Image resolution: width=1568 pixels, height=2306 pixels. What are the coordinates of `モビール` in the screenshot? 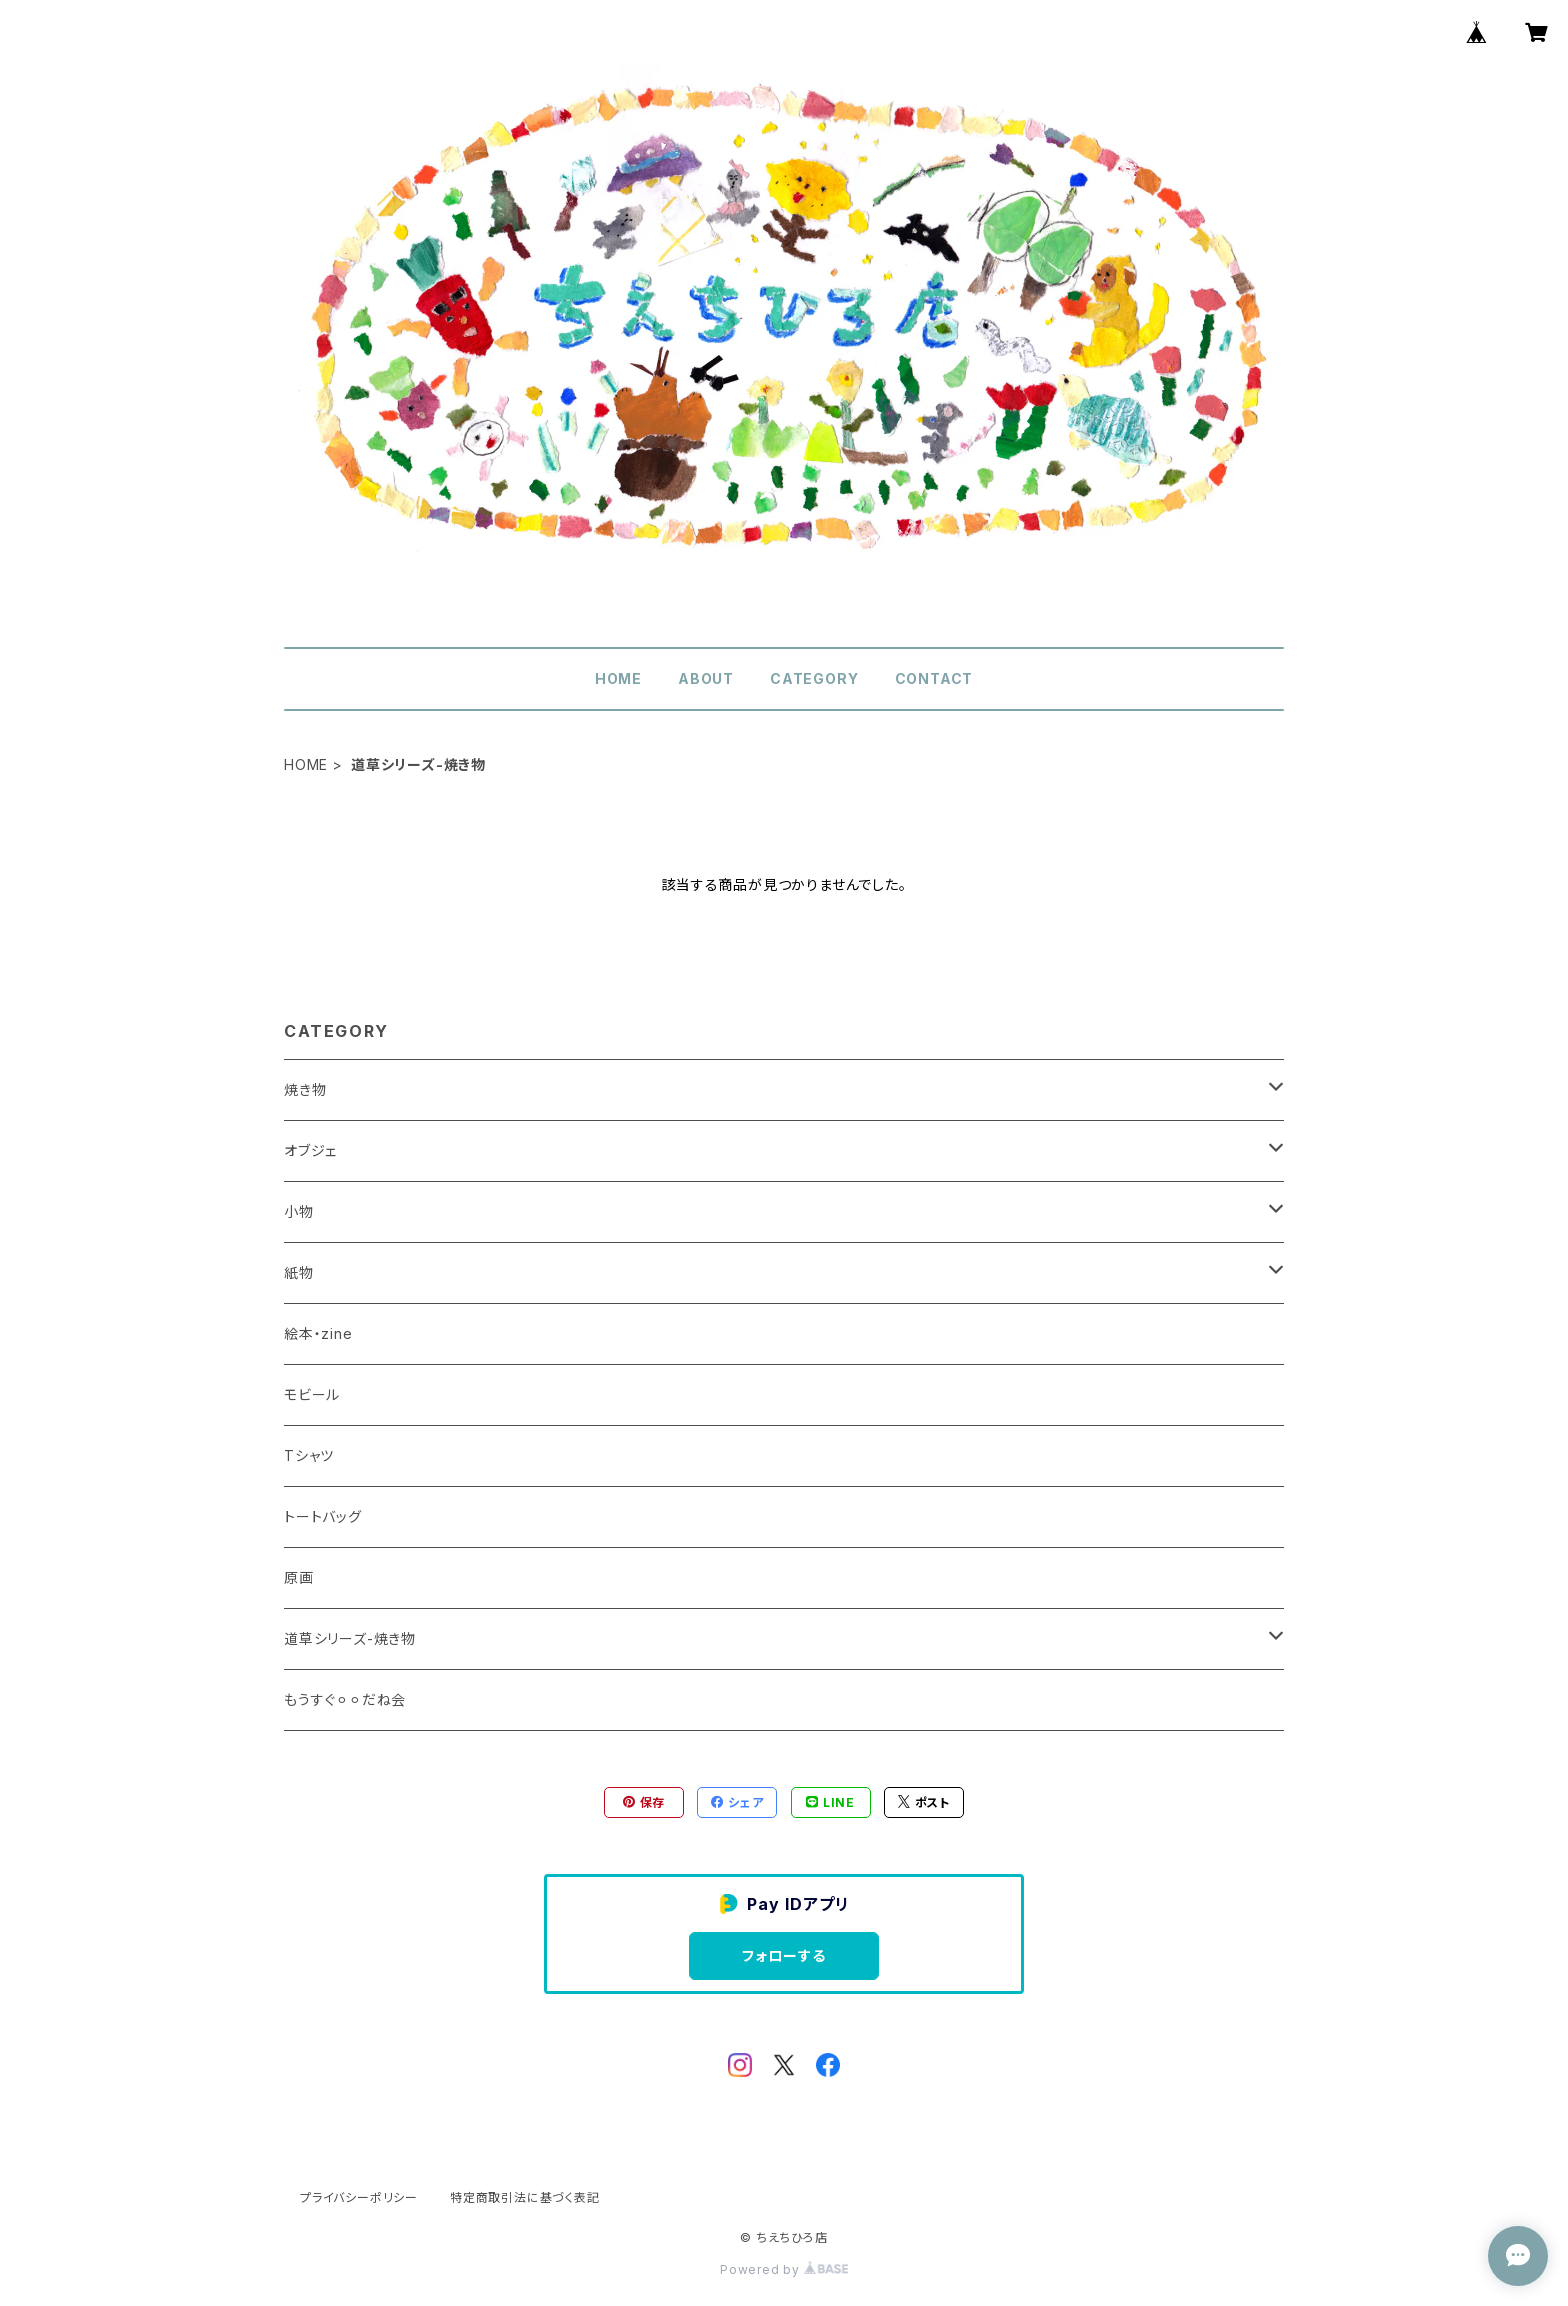 It's located at (312, 1394).